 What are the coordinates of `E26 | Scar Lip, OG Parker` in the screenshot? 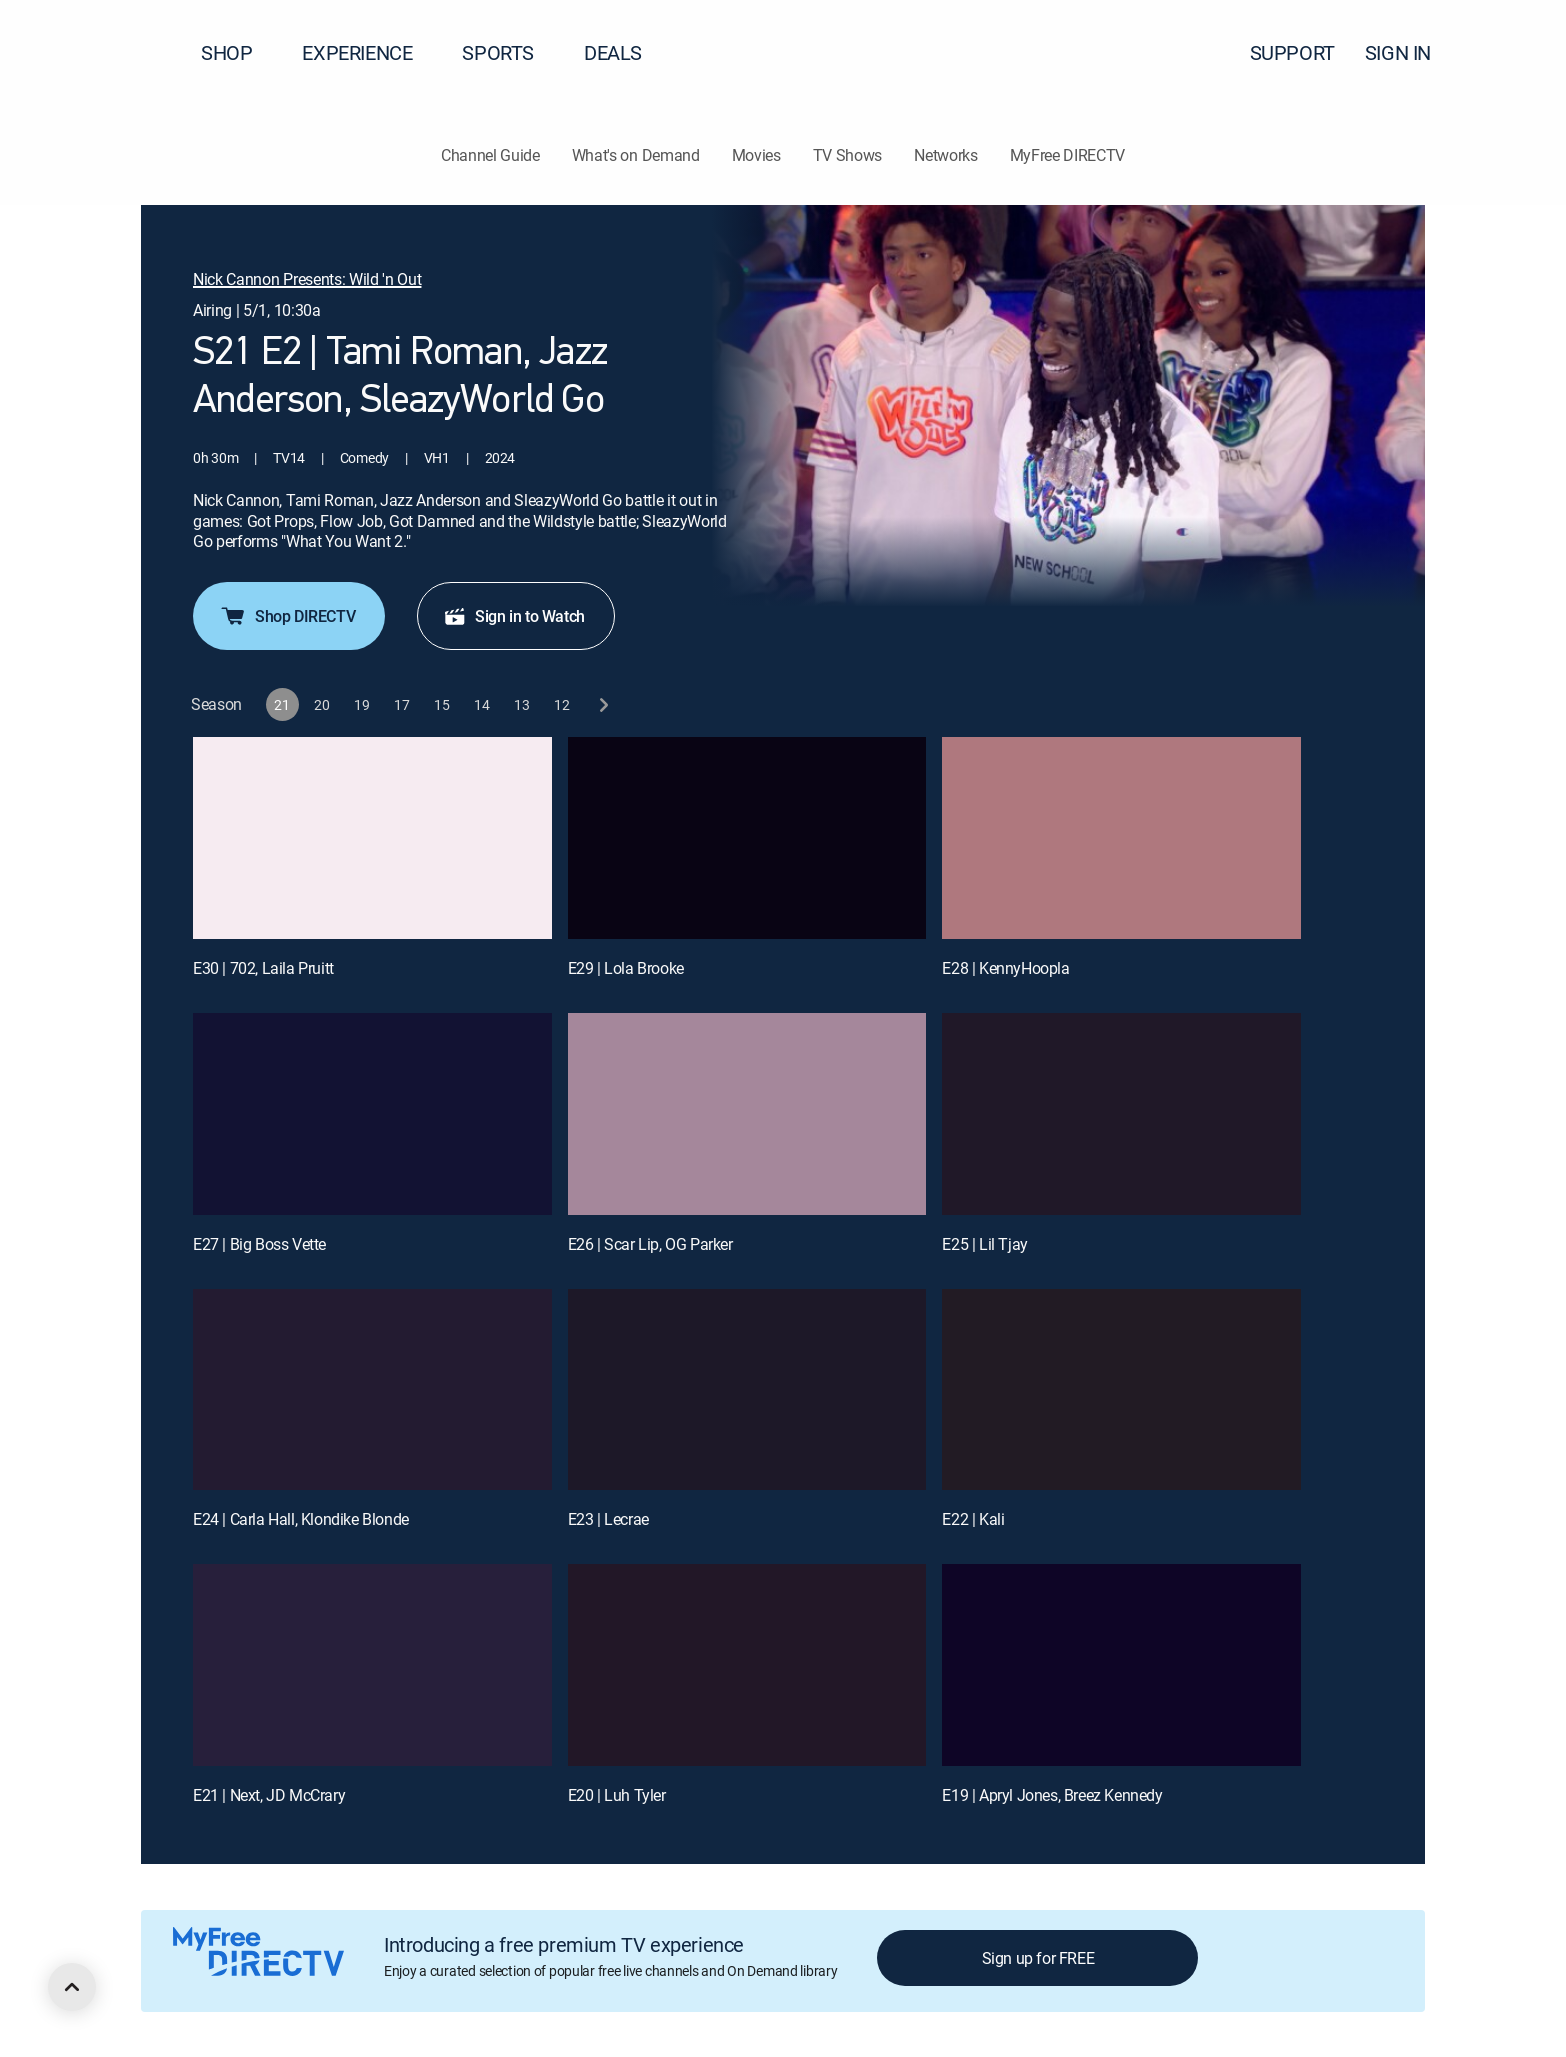 It's located at (650, 1244).